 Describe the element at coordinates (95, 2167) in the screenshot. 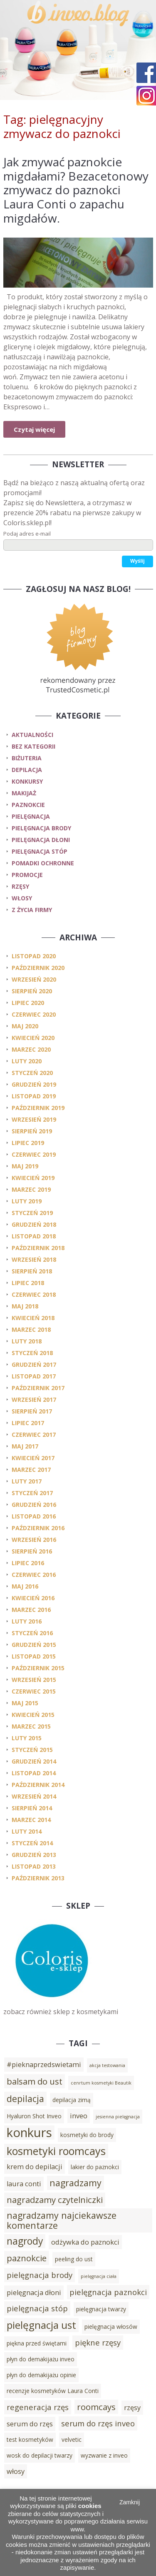

I see `lakier do paznokci [lakier do paznokci (3 elementy)]` at that location.